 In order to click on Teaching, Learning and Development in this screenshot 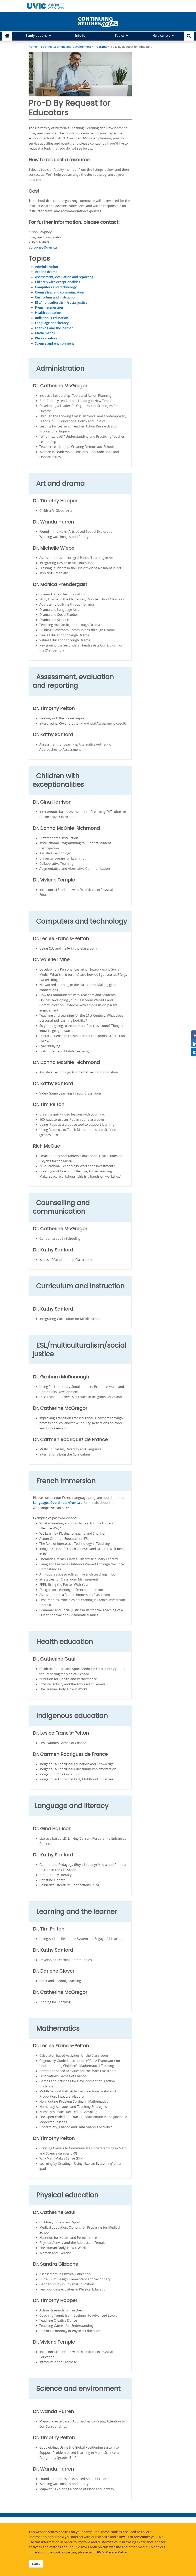, I will do `click(65, 47)`.